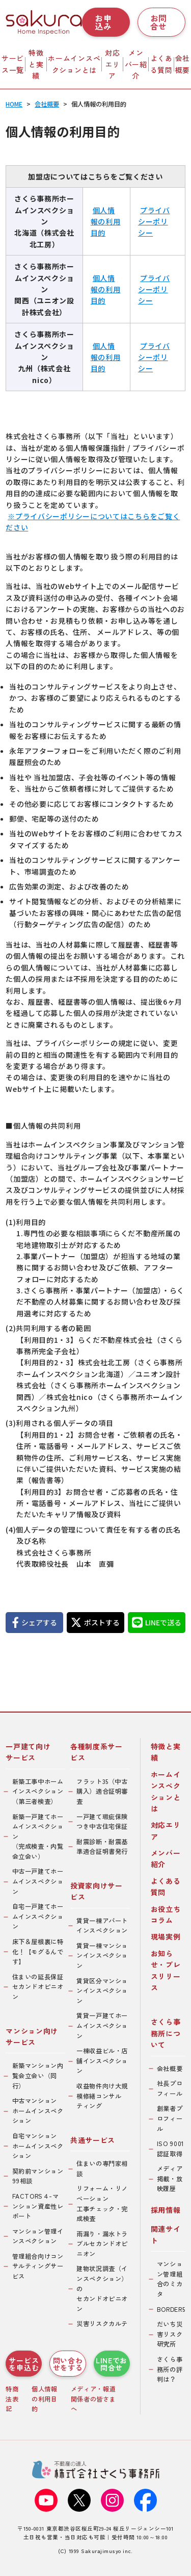 The width and height of the screenshot is (191, 2576). What do you see at coordinates (12, 2398) in the screenshot?
I see `特商法表記` at bounding box center [12, 2398].